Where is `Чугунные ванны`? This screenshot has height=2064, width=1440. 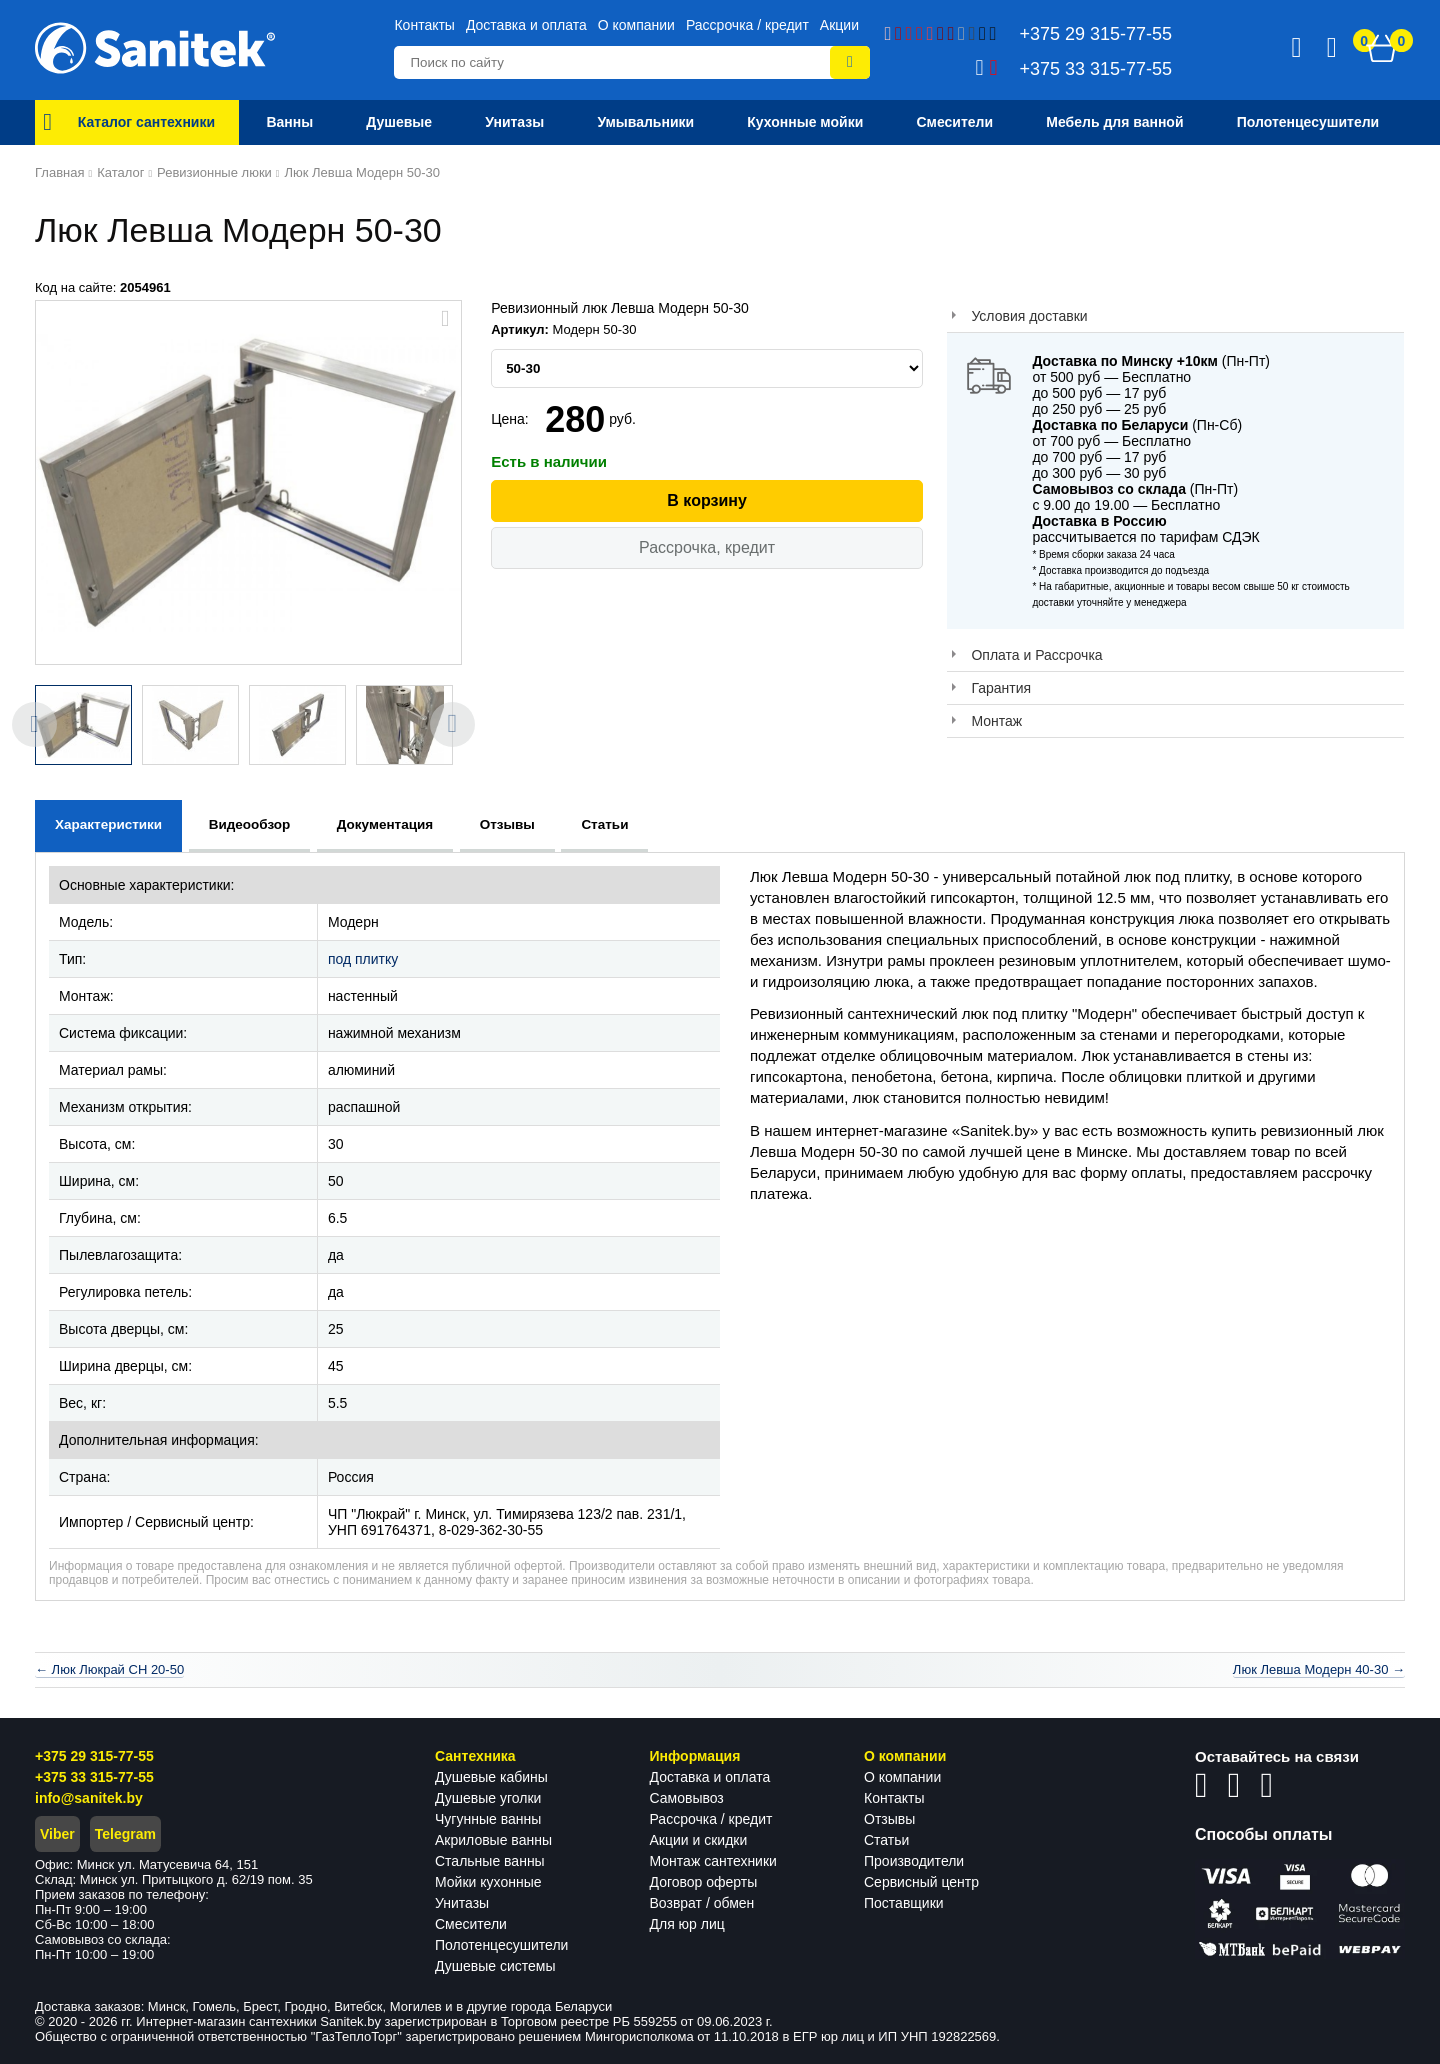 Чугунные ванны is located at coordinates (488, 1819).